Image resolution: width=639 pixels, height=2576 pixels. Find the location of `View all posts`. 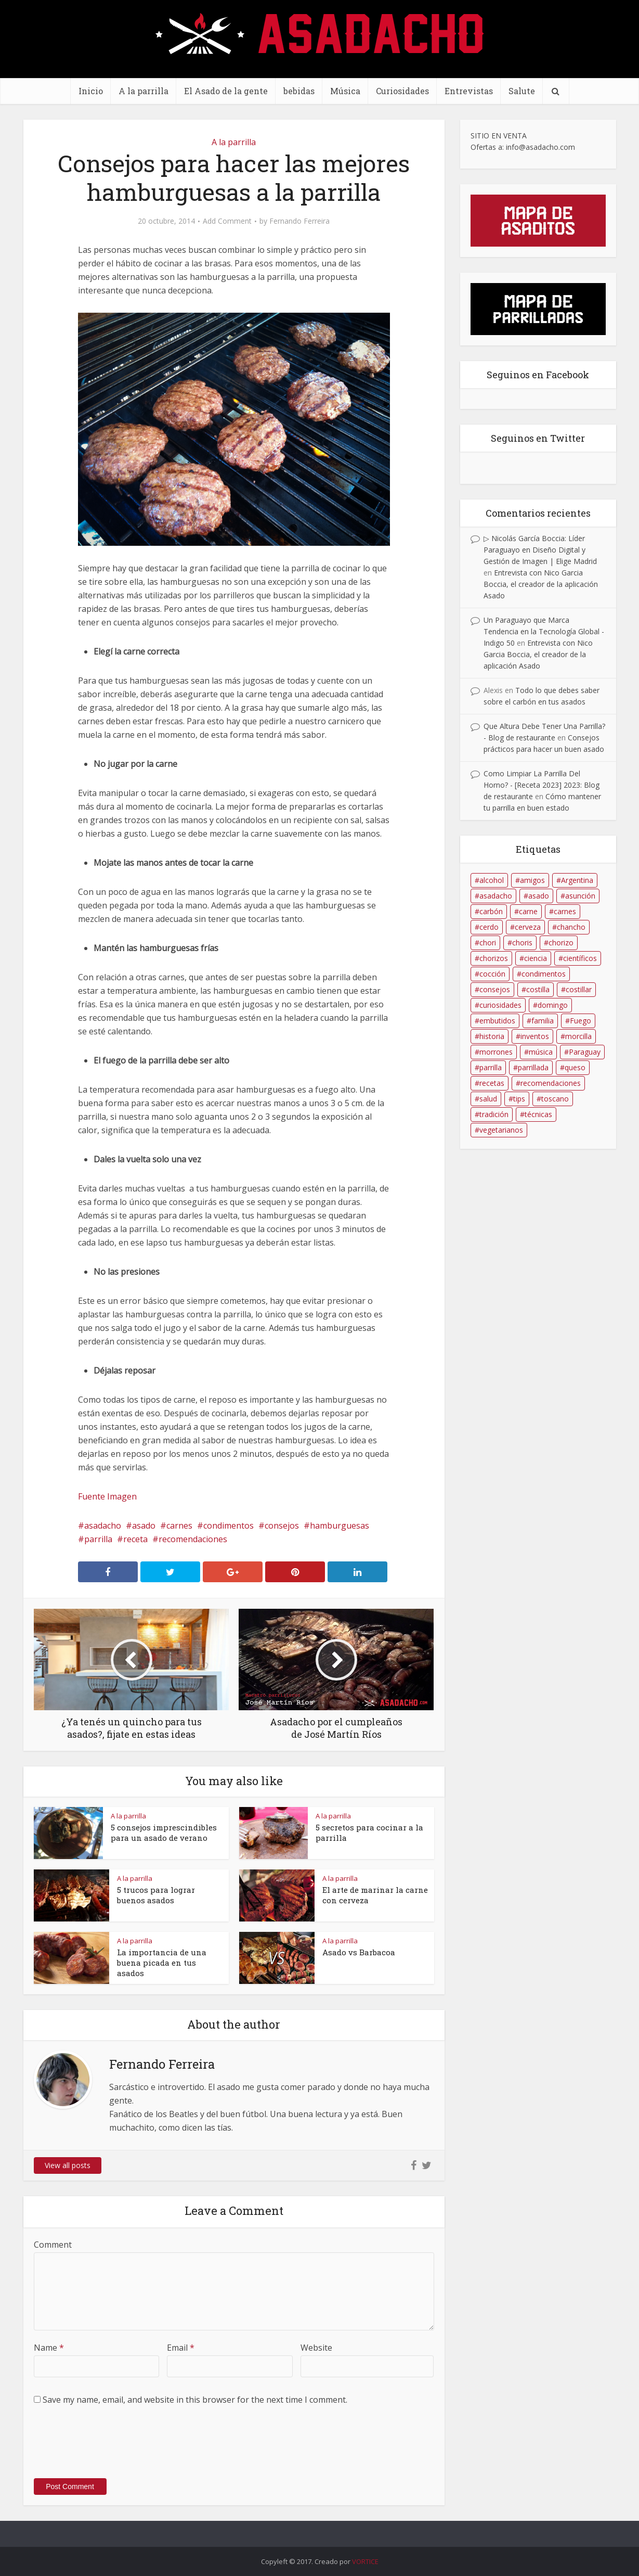

View all posts is located at coordinates (67, 2165).